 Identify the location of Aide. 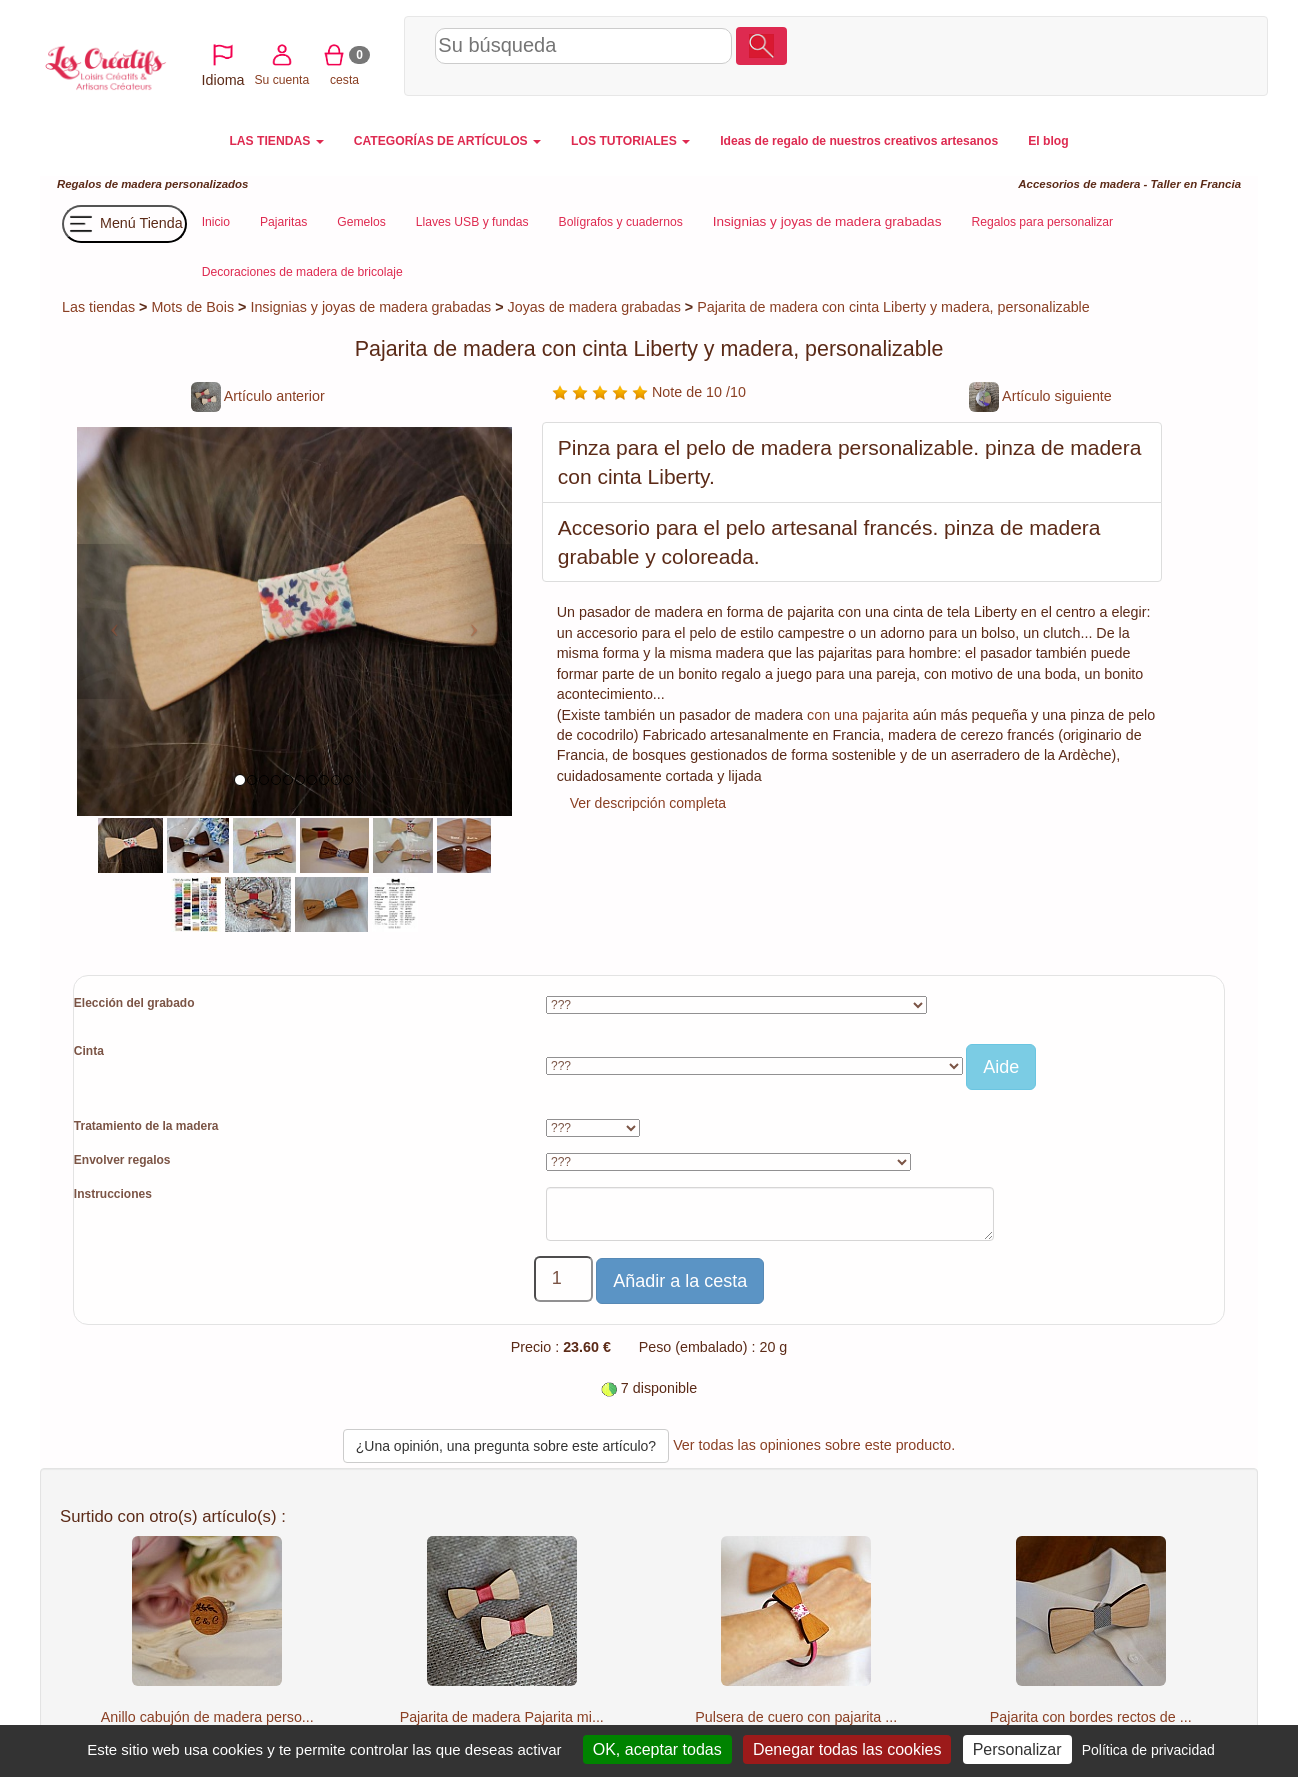
(1001, 1067).